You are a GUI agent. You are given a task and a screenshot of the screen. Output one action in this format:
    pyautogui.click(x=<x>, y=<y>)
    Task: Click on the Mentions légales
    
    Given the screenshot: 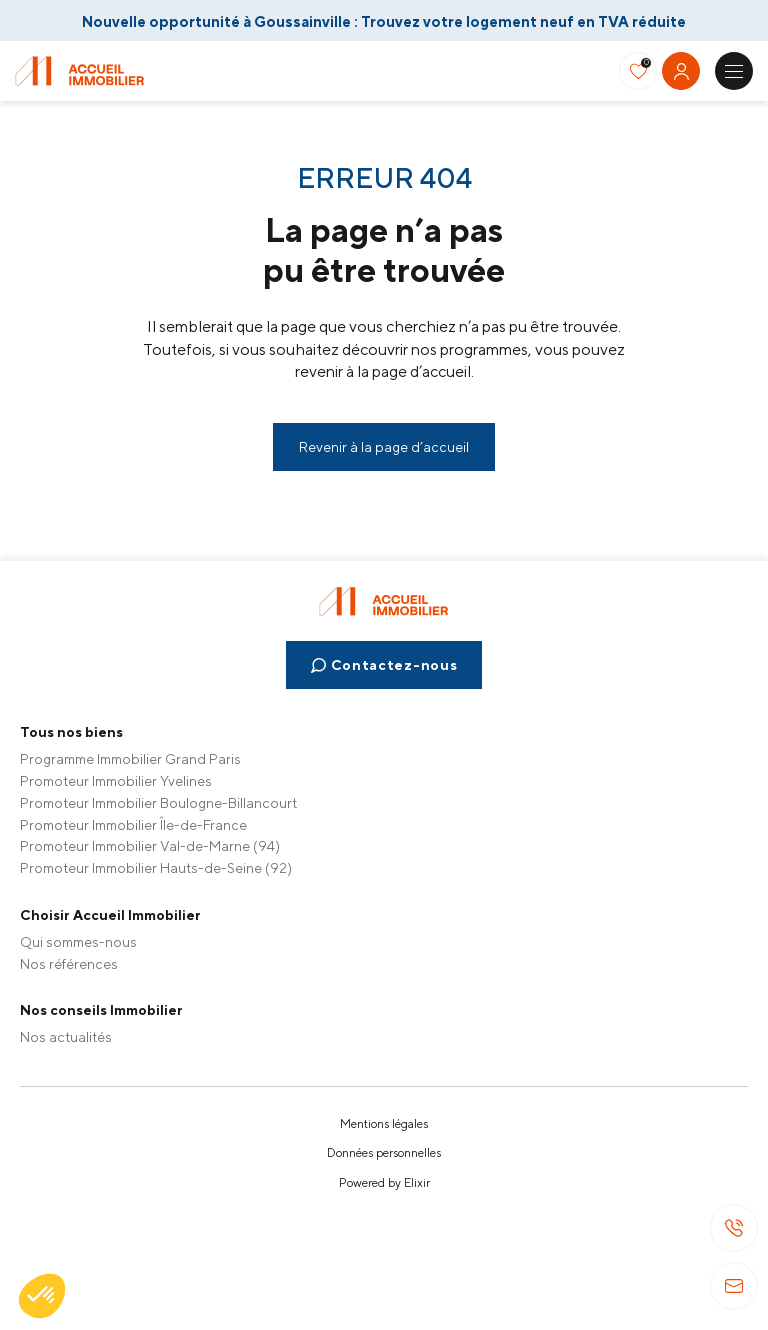 What is the action you would take?
    pyautogui.click(x=384, y=1124)
    